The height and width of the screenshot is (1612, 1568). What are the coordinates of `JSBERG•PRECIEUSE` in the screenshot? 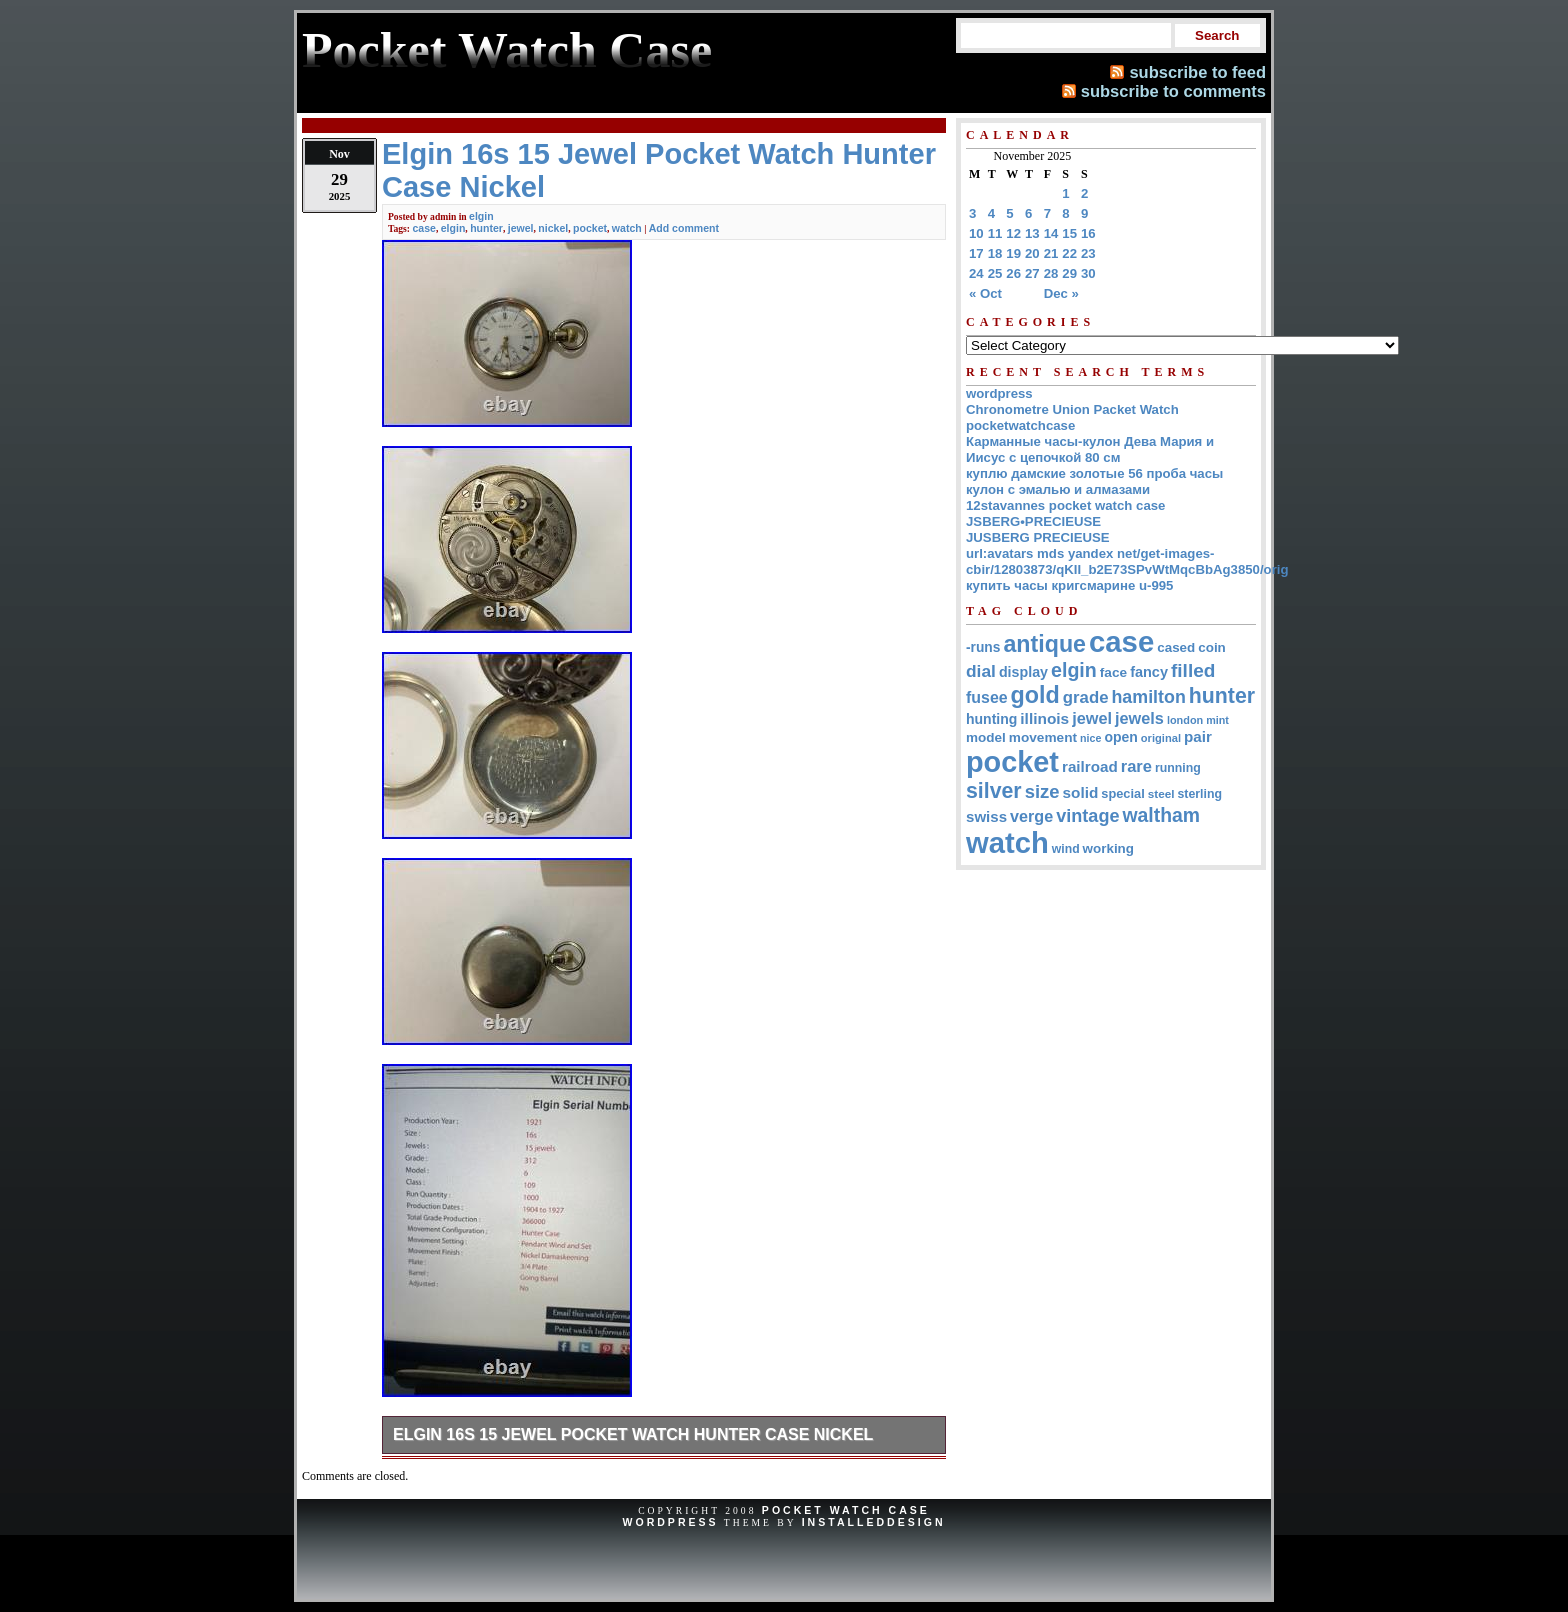 It's located at (1033, 521).